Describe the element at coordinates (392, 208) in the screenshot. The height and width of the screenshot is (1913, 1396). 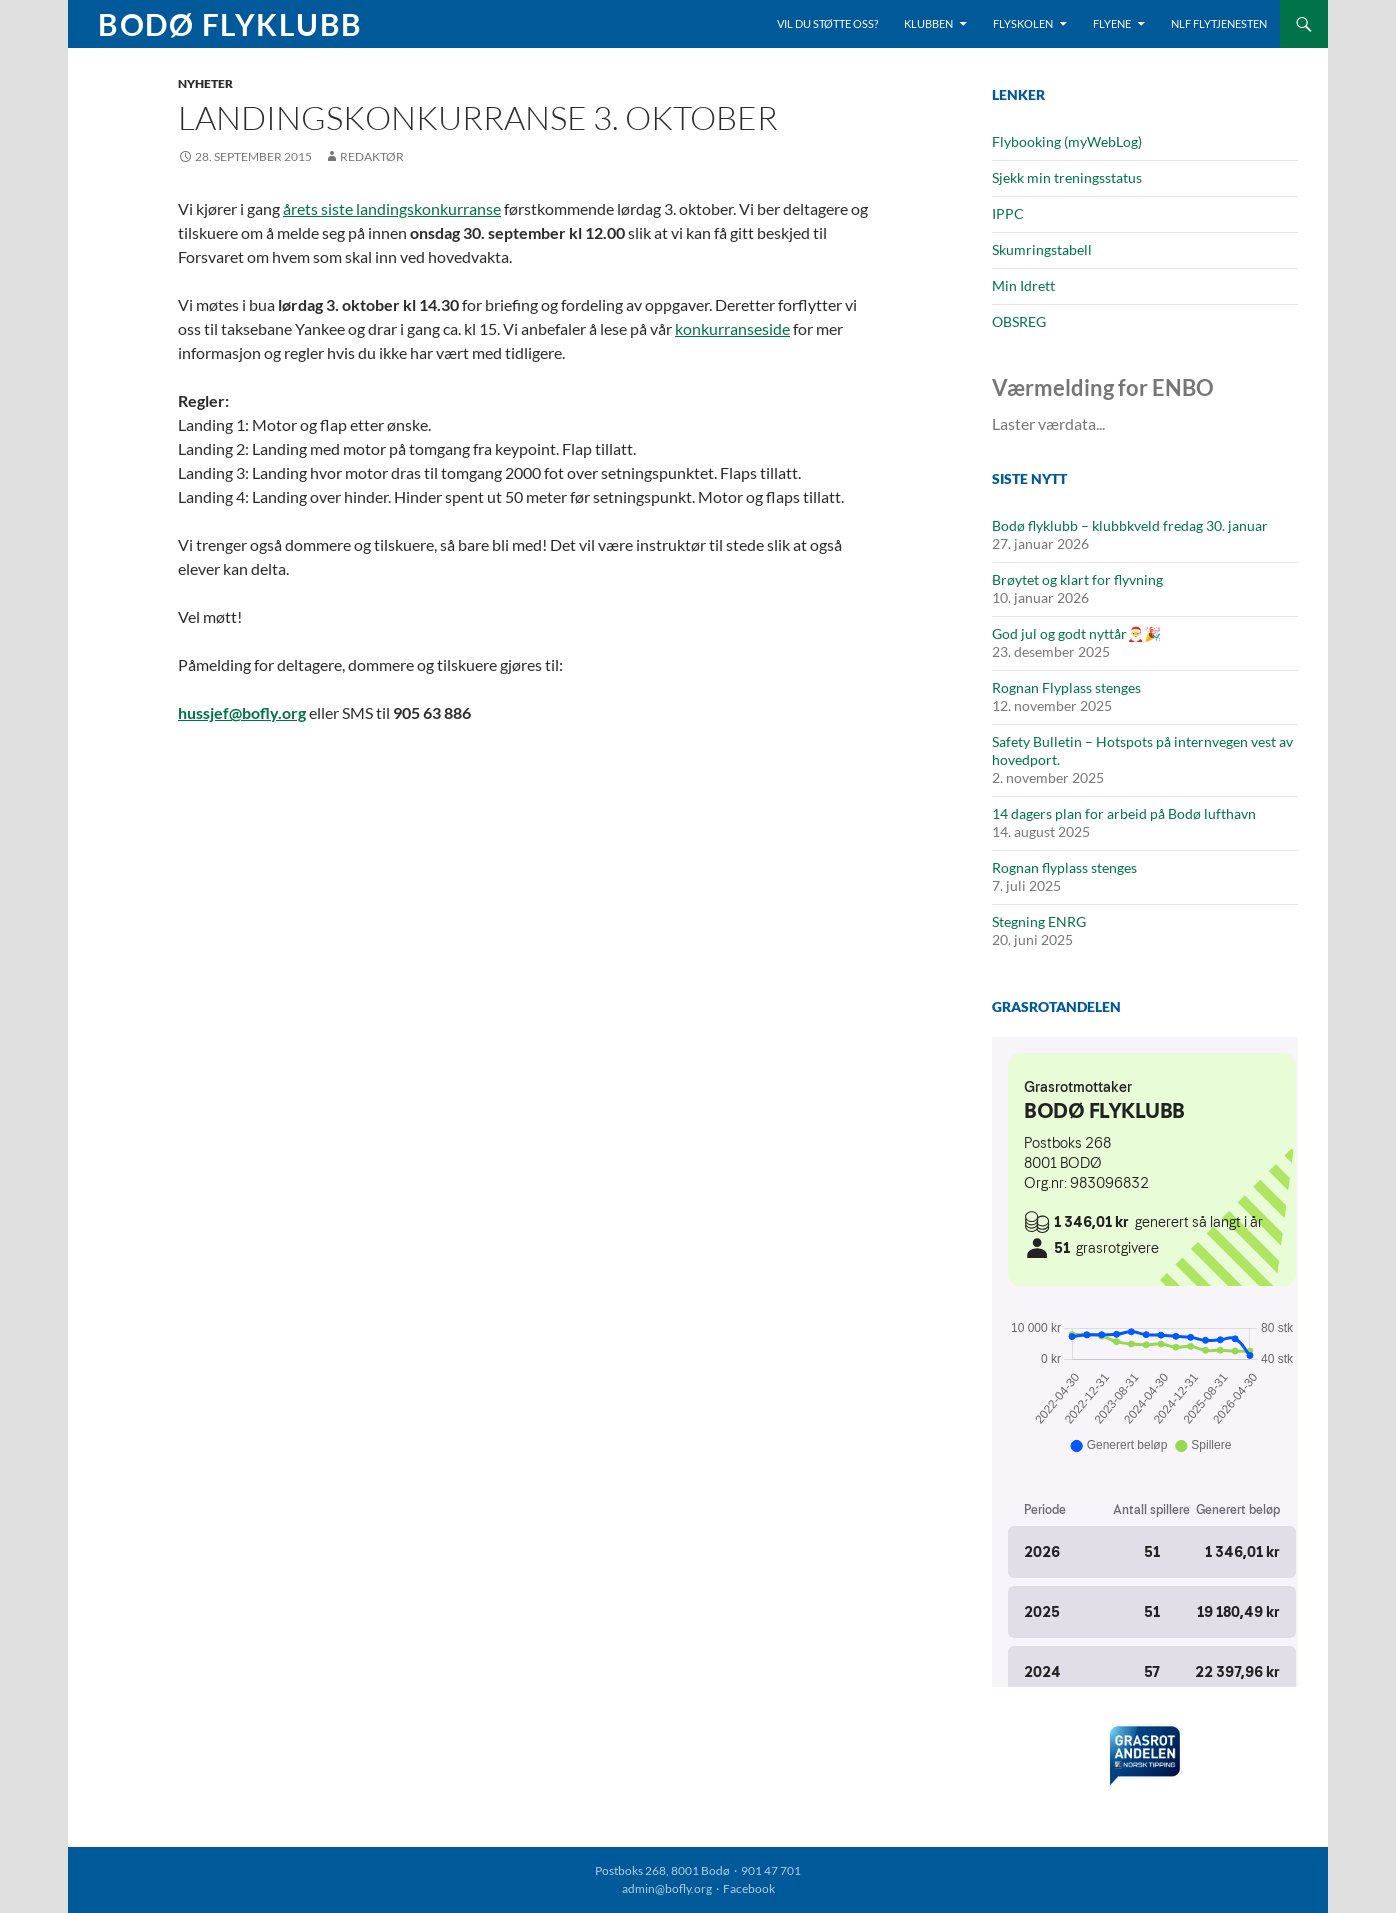
I see `årets siste landingskonkurranse` at that location.